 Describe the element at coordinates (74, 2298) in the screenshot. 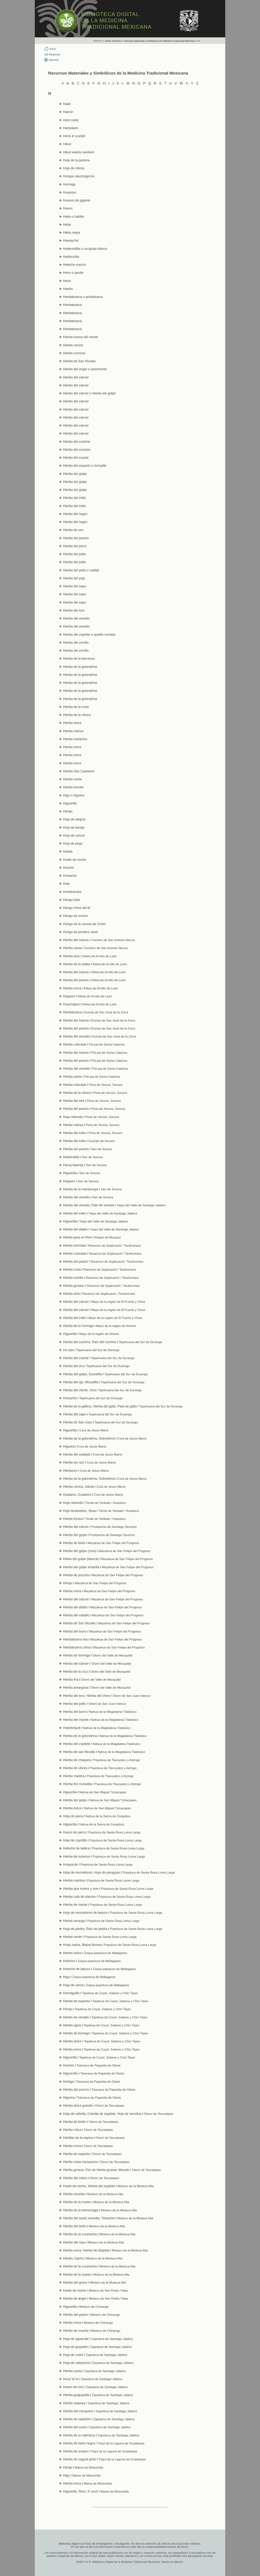

I see `Hierba de ángel` at that location.